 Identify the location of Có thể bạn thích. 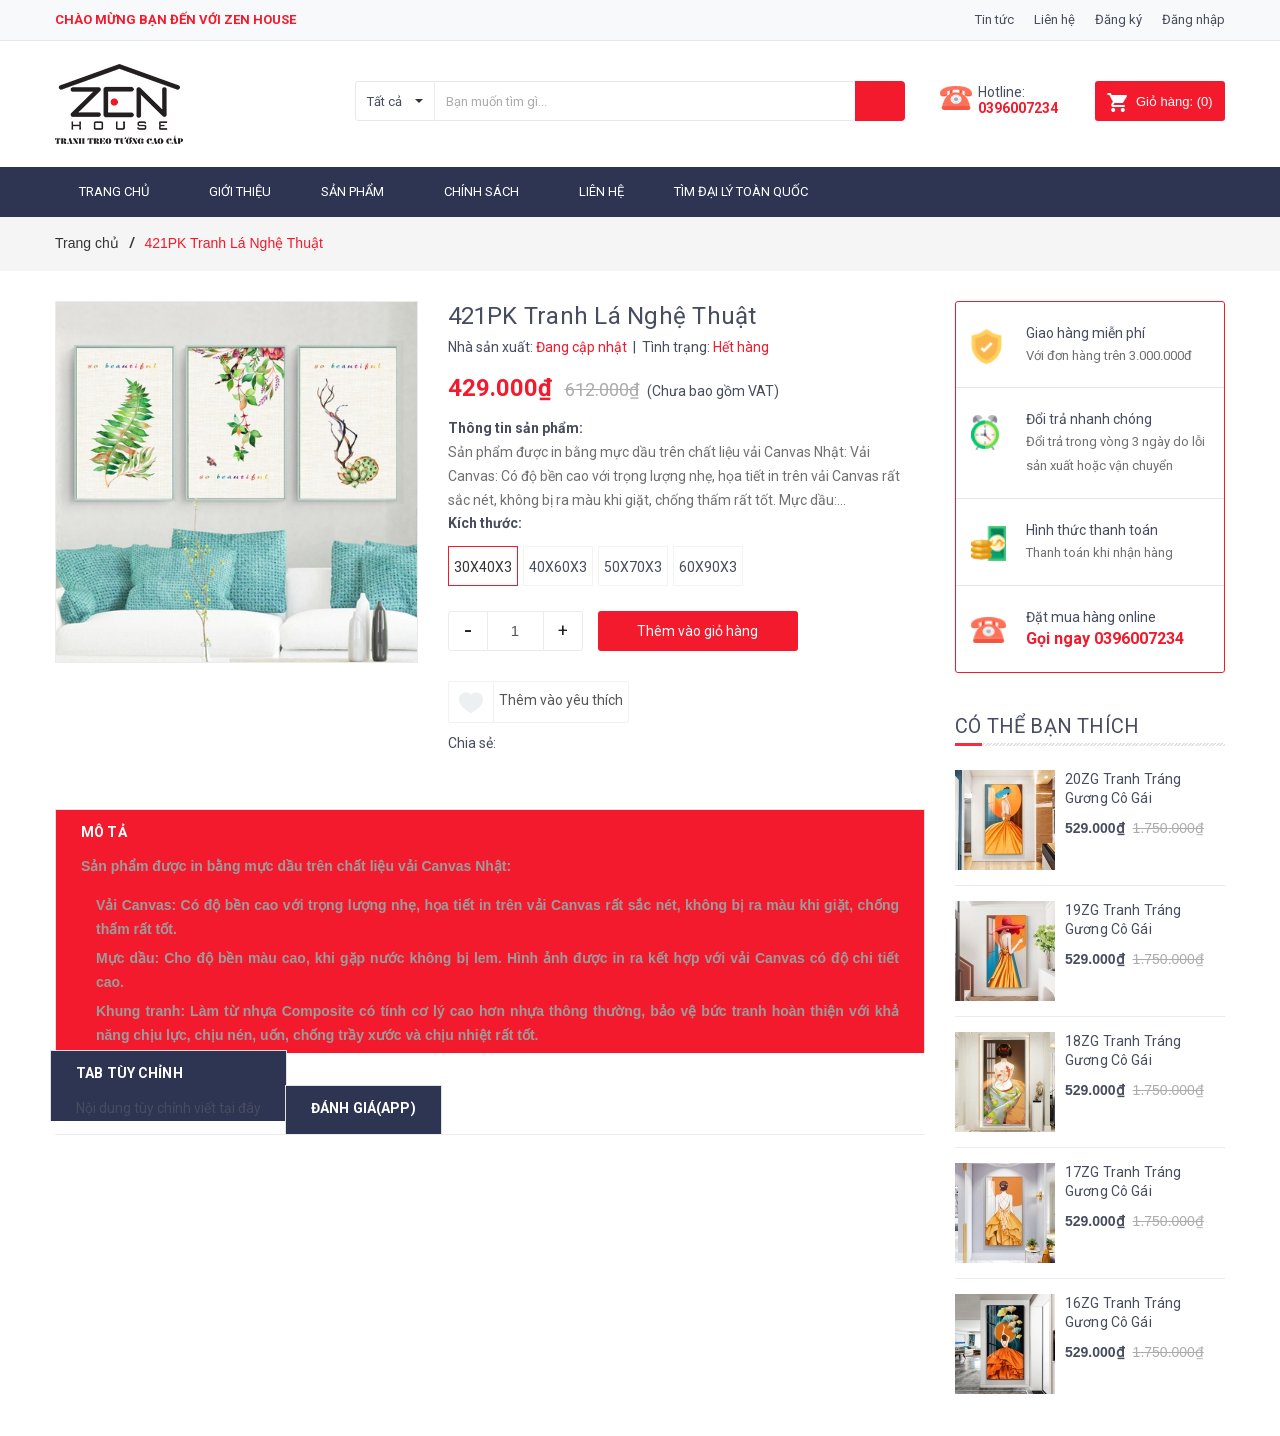
(1047, 723).